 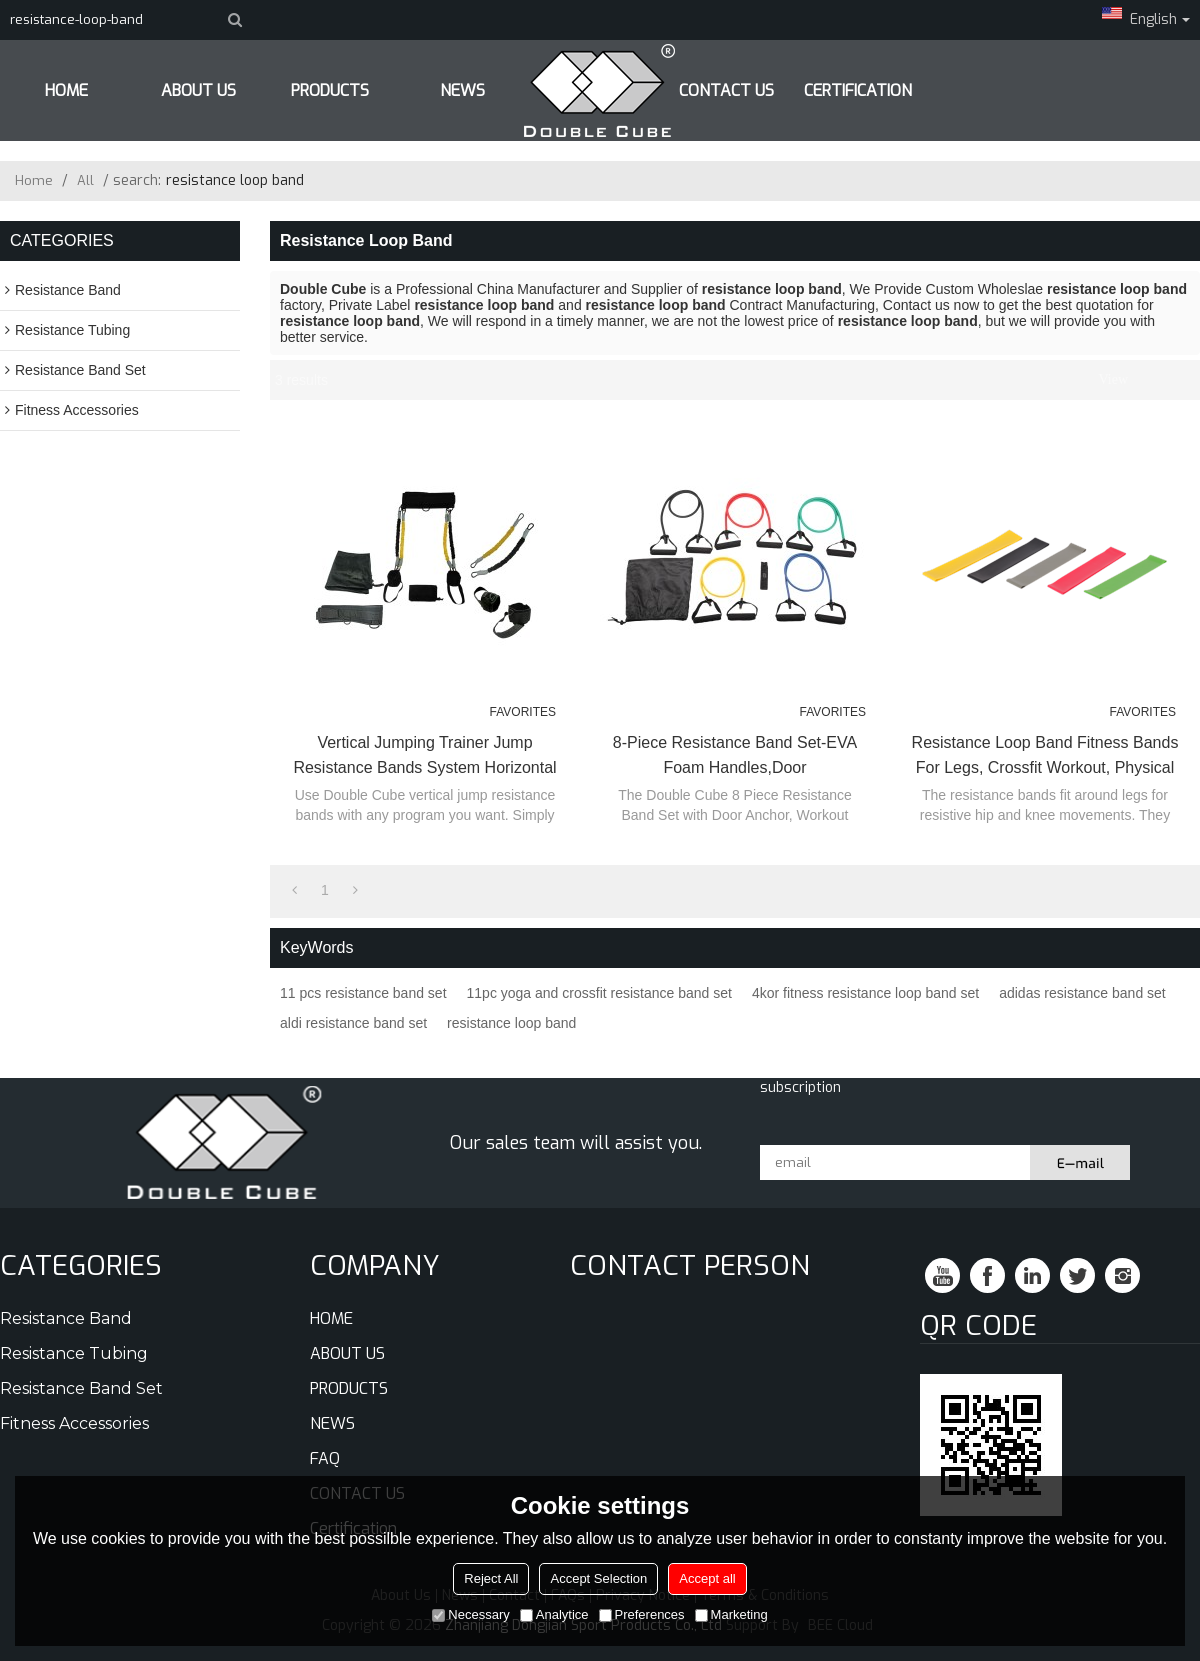 What do you see at coordinates (363, 993) in the screenshot?
I see `11 pcs resistance band set` at bounding box center [363, 993].